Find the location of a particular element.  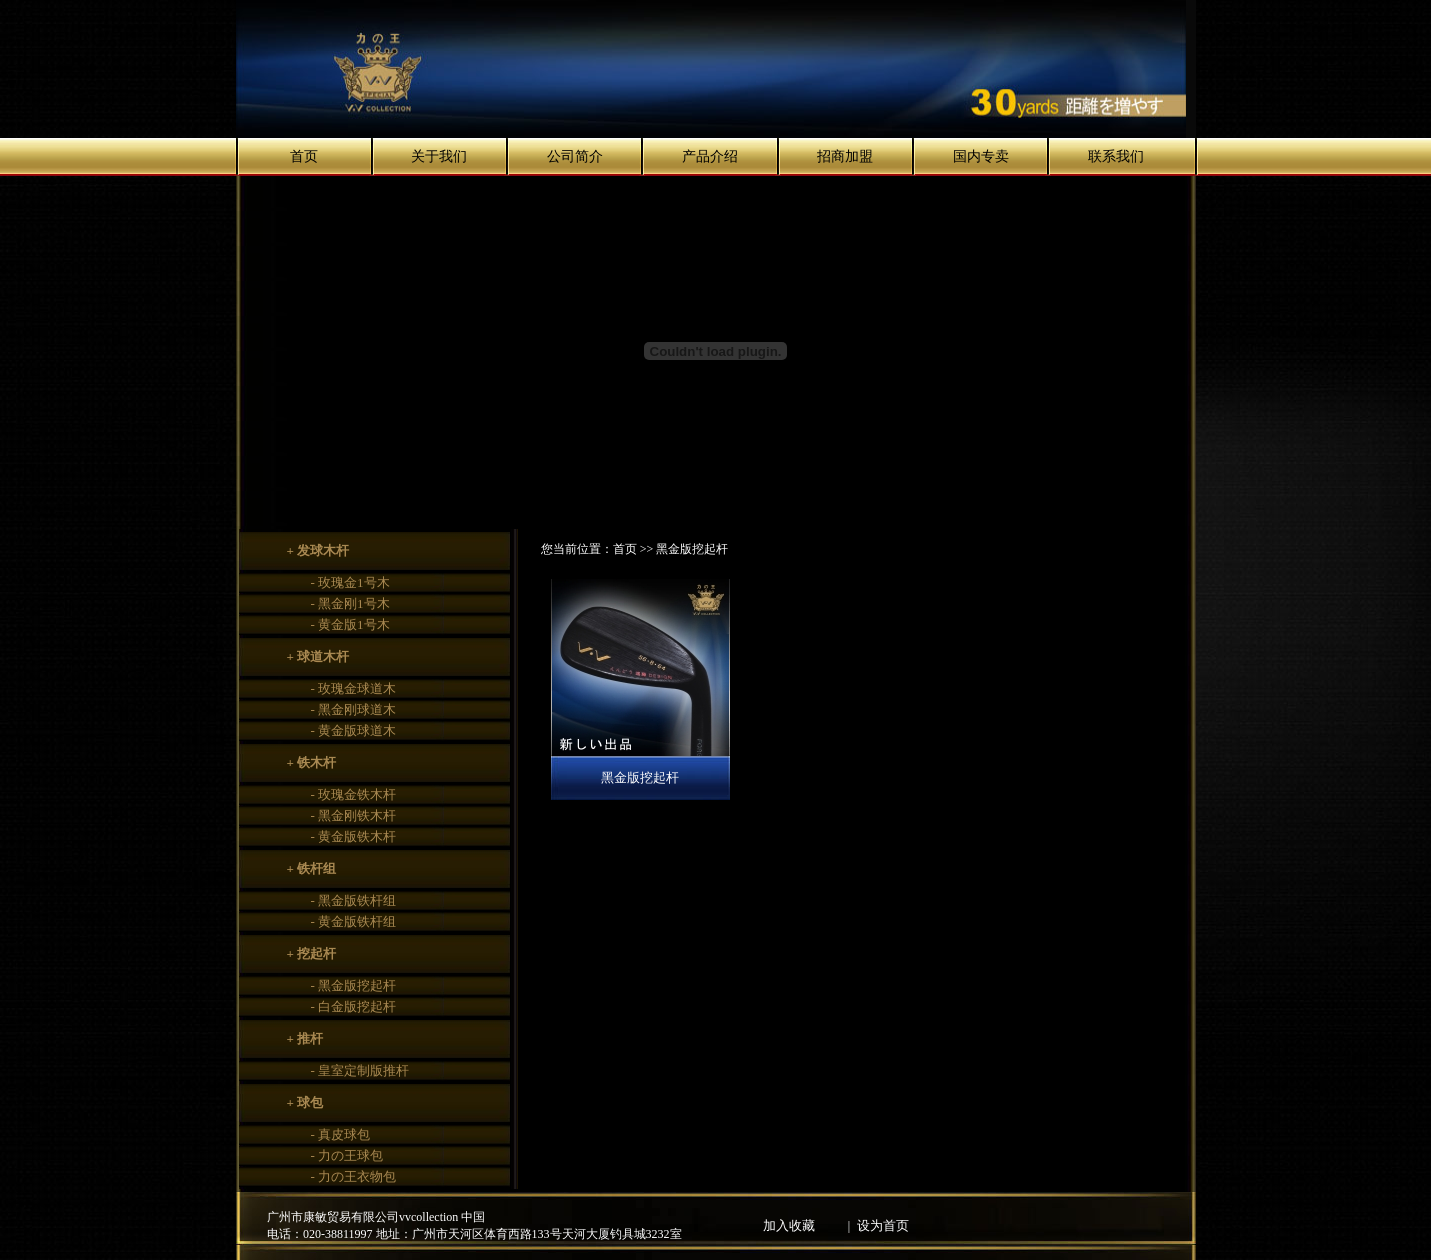

- 皇室定制版推杆 is located at coordinates (360, 1070).